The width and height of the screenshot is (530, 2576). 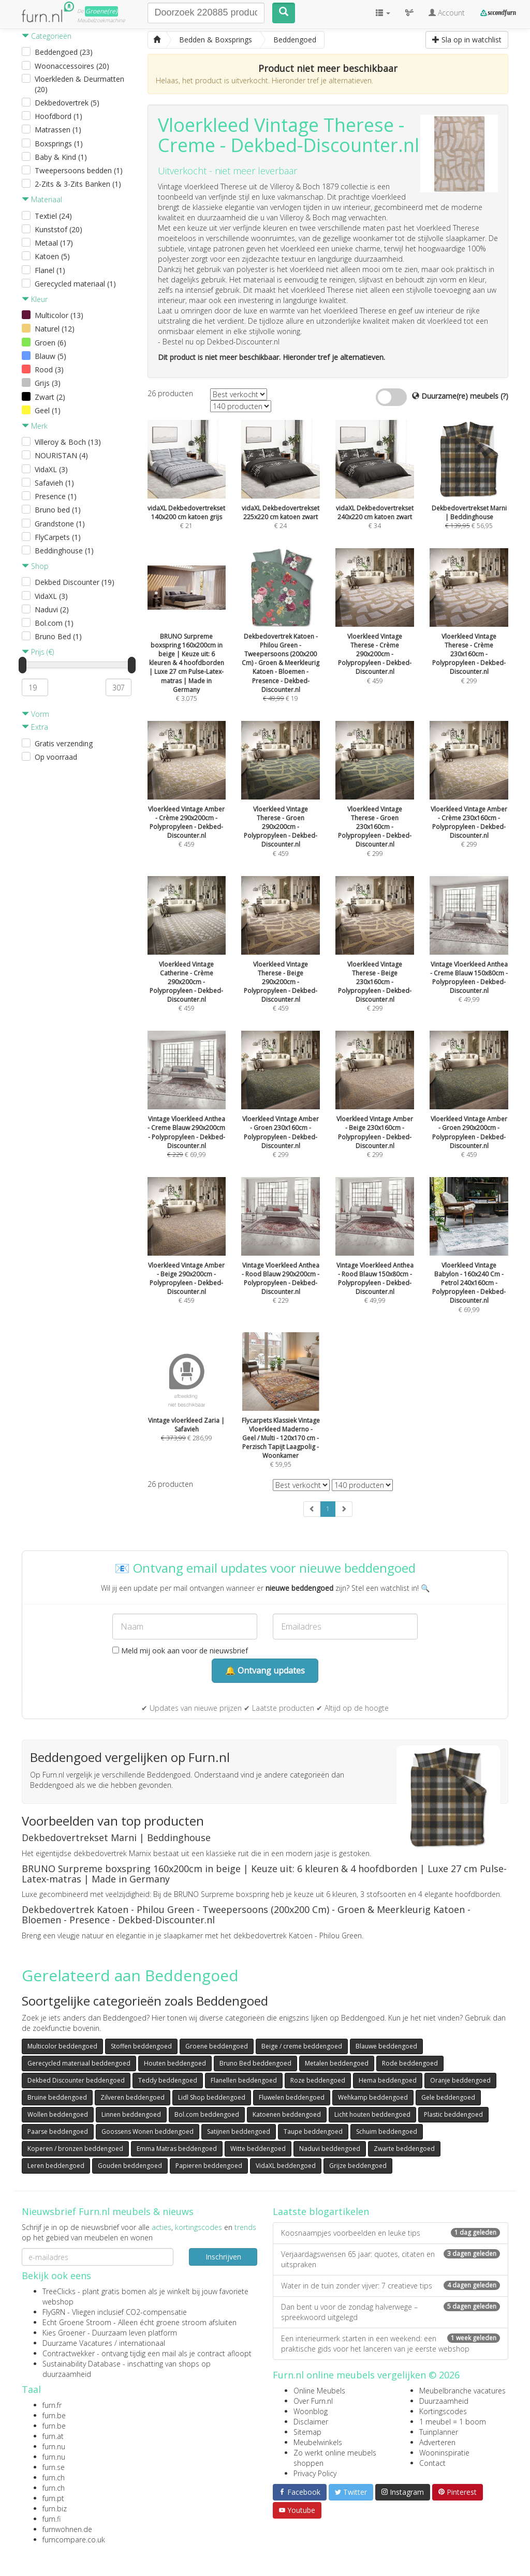 I want to click on Sustainability Database, so click(x=81, y=2364).